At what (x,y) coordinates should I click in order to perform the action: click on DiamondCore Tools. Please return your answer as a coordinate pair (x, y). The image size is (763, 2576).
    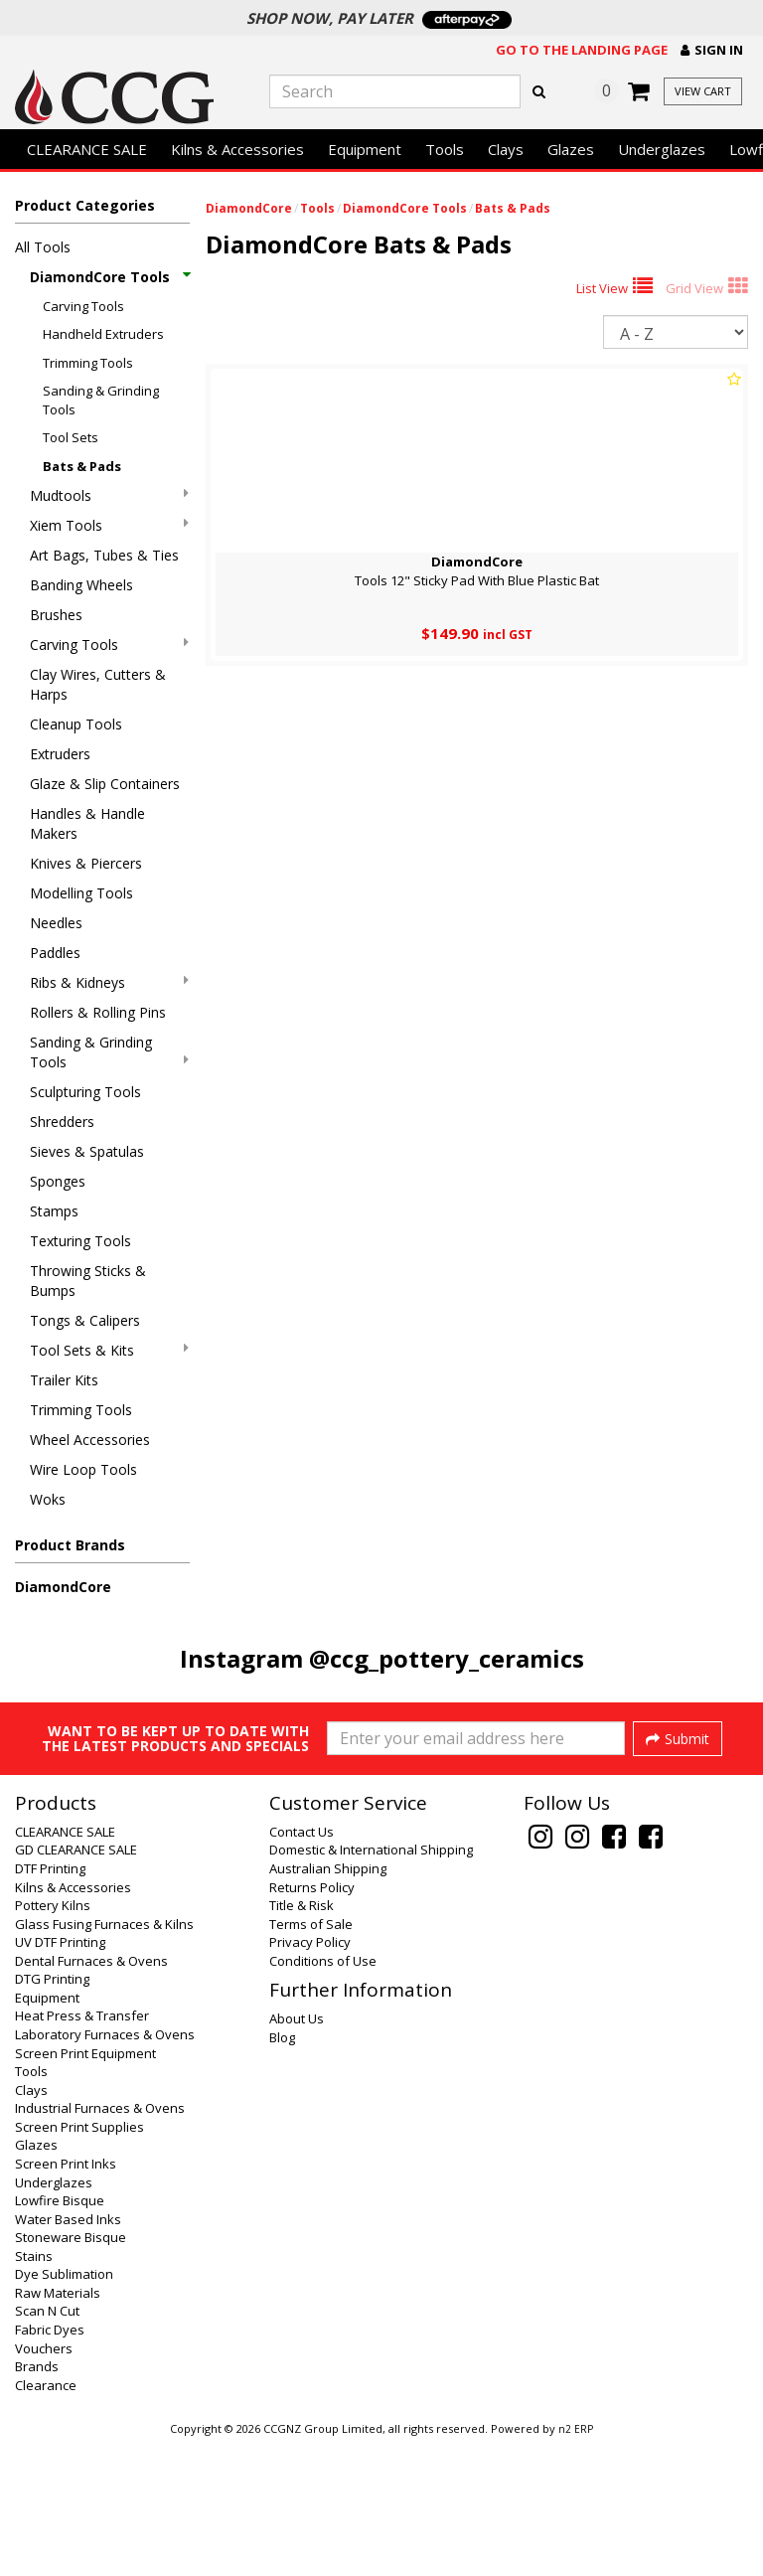
    Looking at the image, I should click on (109, 276).